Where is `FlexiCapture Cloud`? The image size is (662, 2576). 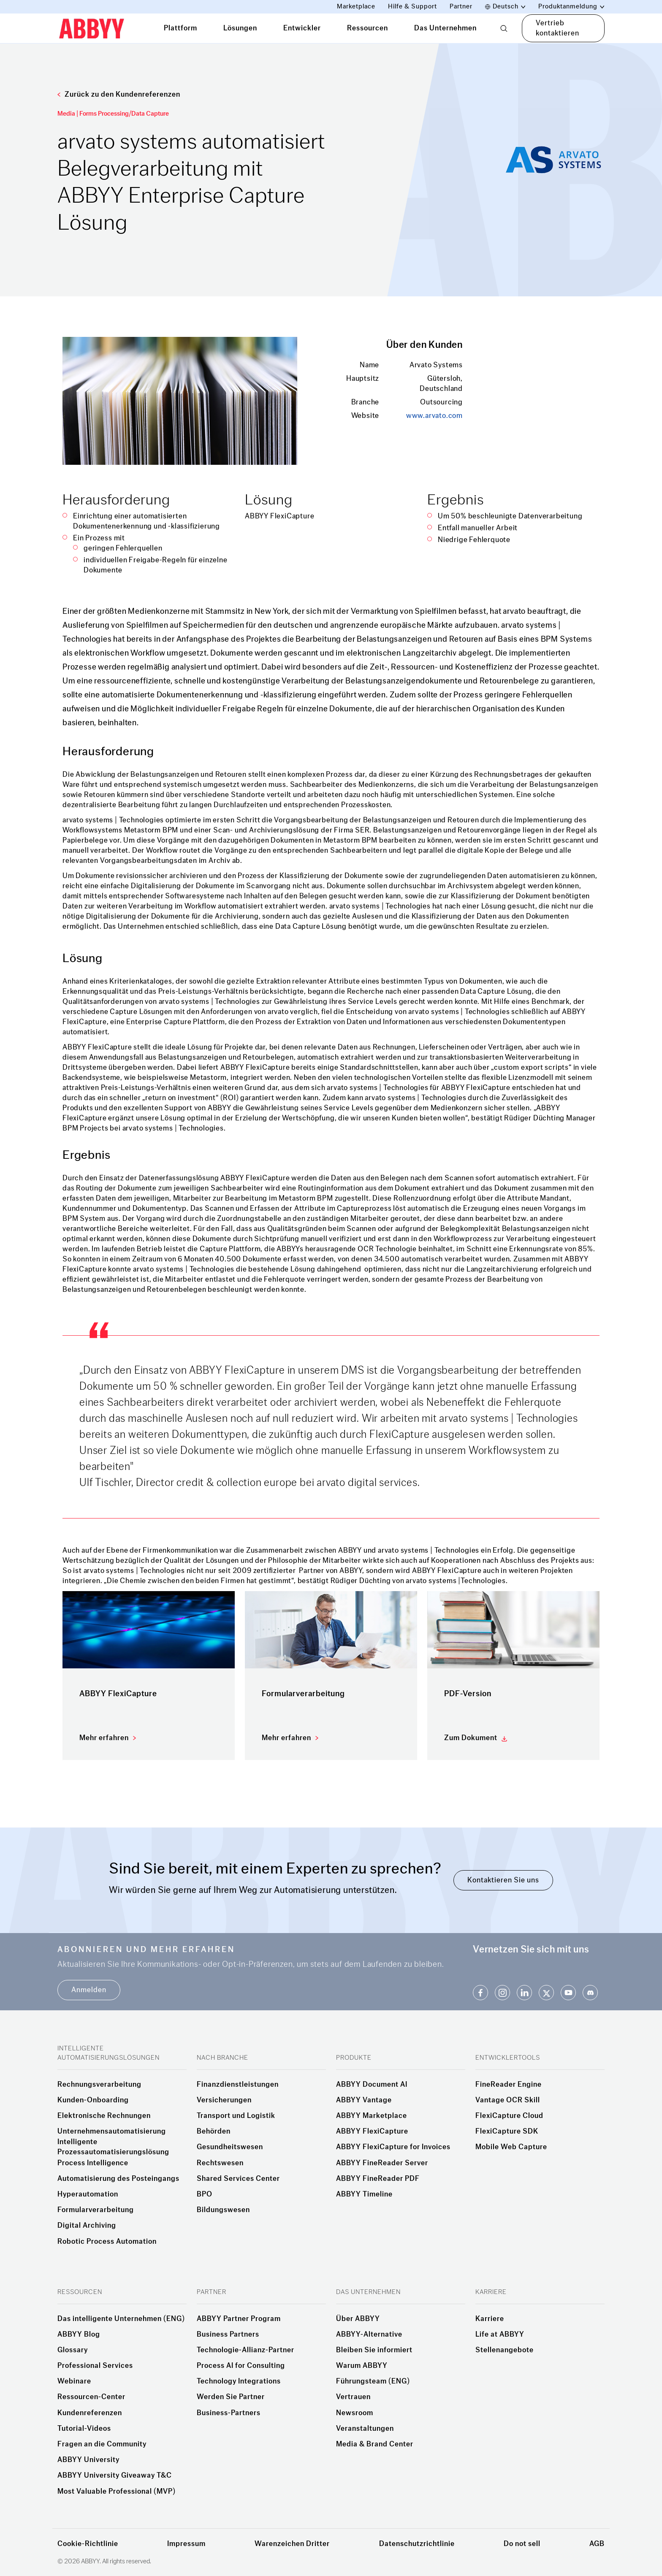 FlexiCapture Cloud is located at coordinates (509, 2116).